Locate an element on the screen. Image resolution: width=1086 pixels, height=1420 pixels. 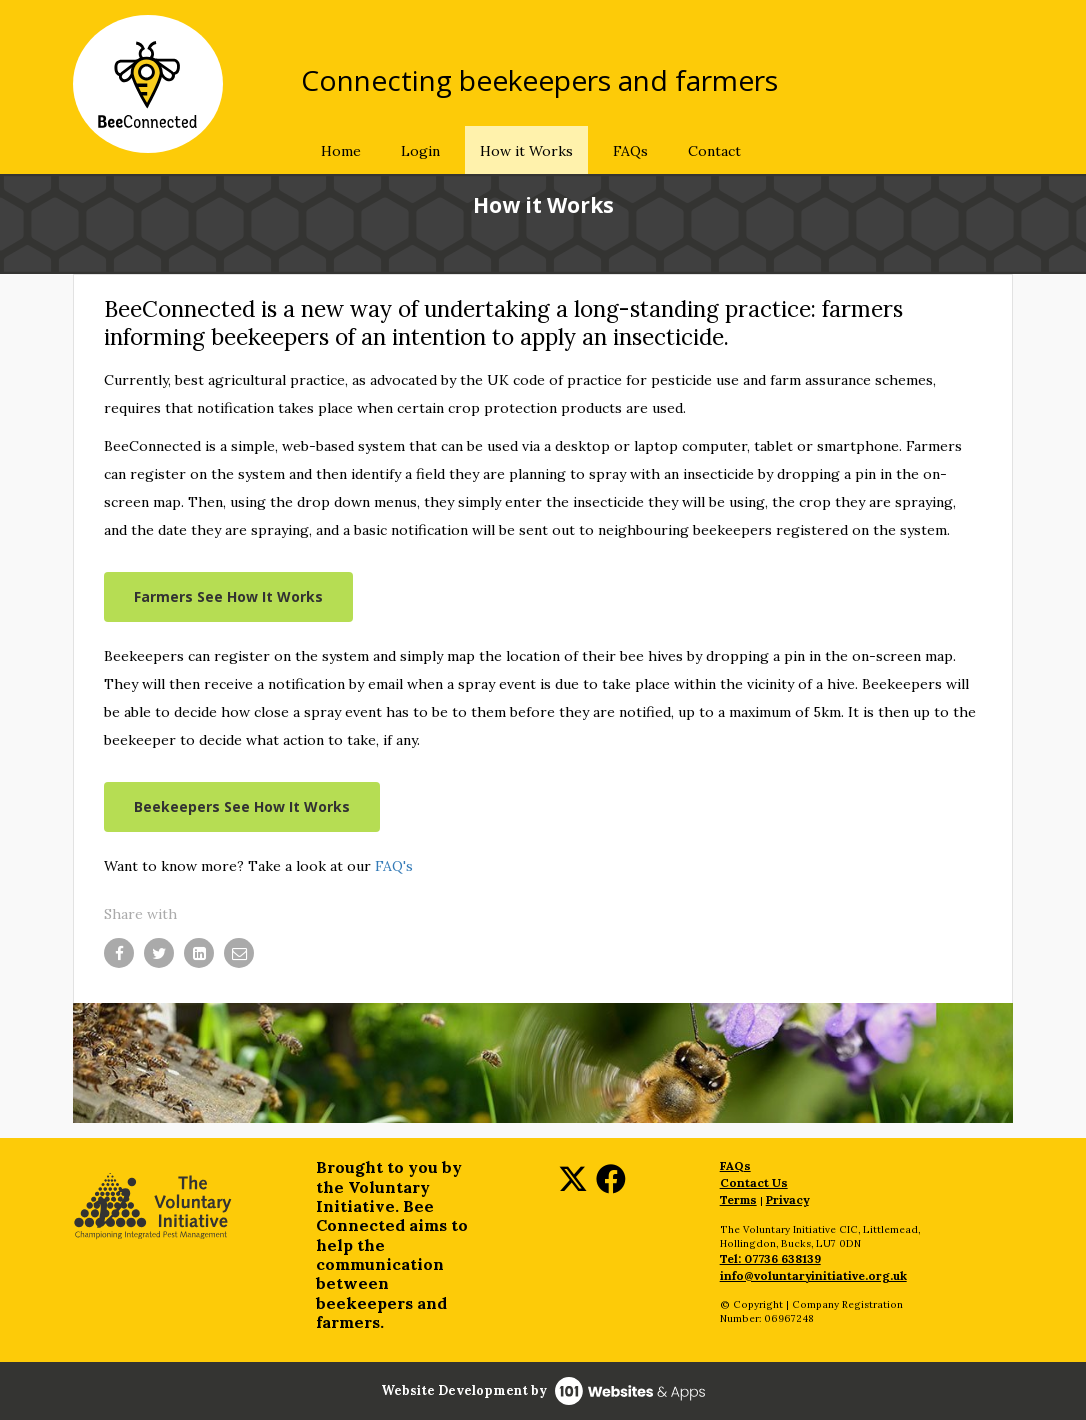
FAQs is located at coordinates (630, 151).